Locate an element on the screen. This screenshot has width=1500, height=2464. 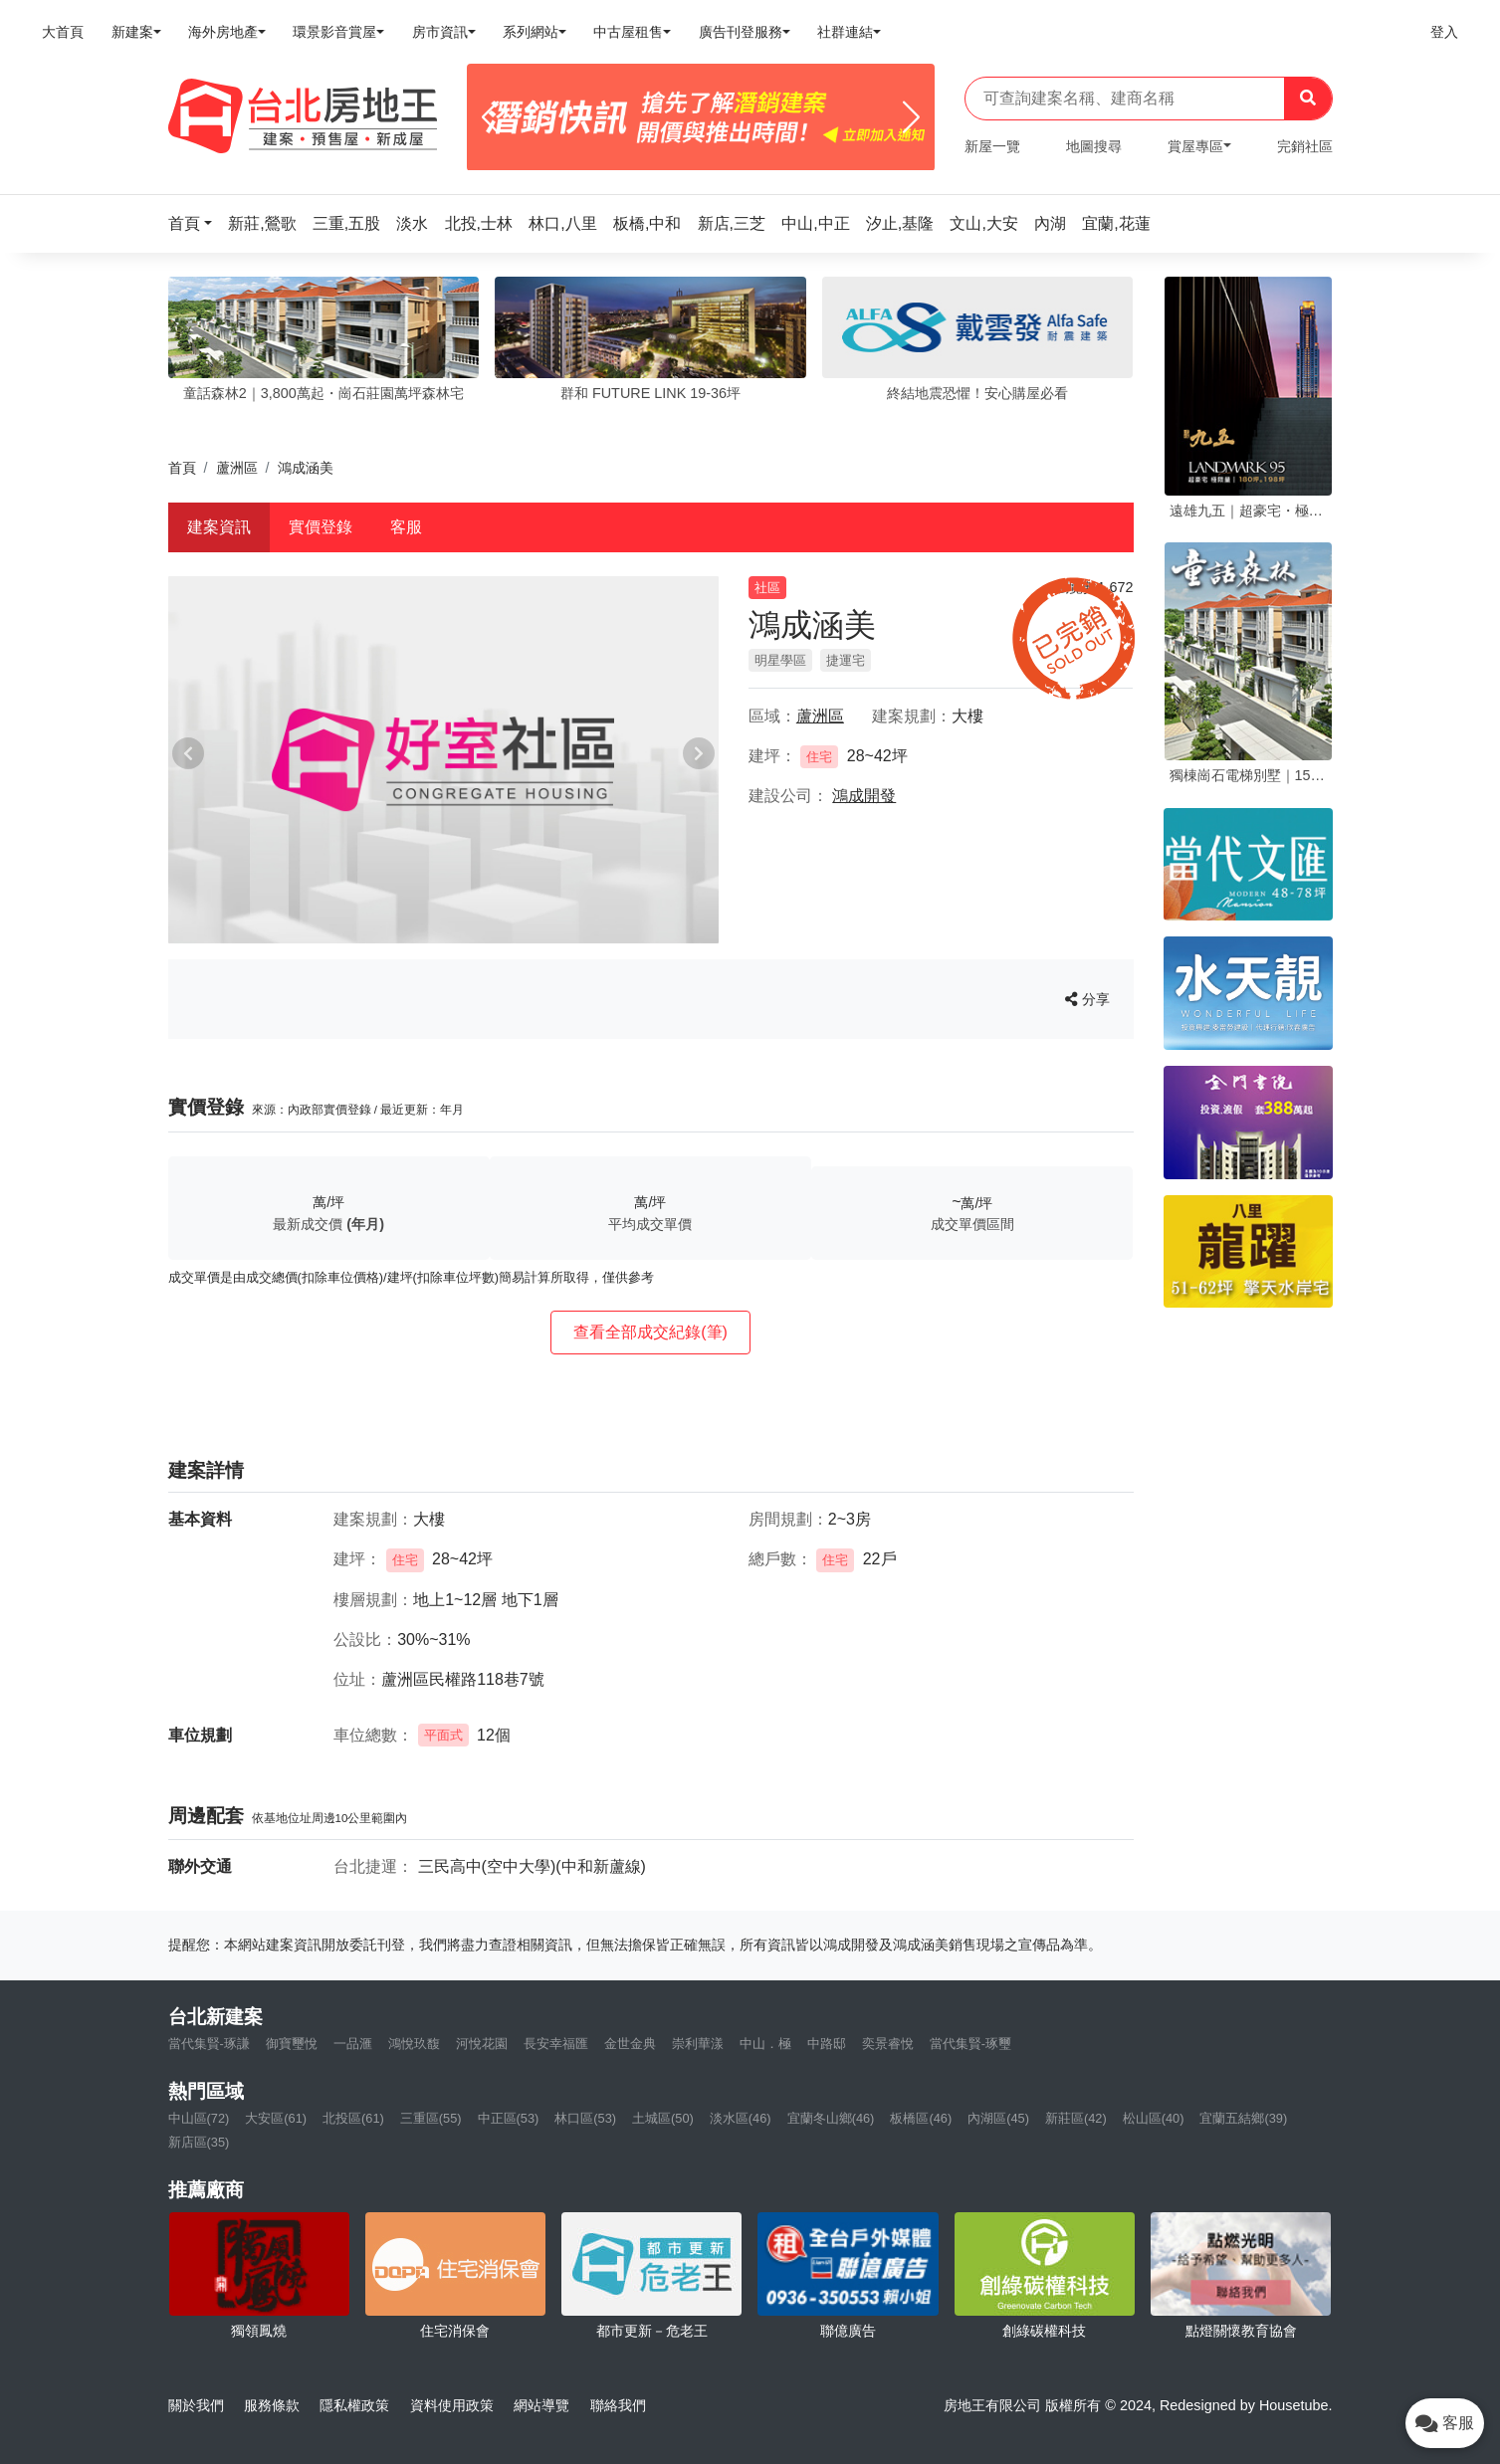
新屋一覽 is located at coordinates (992, 146).